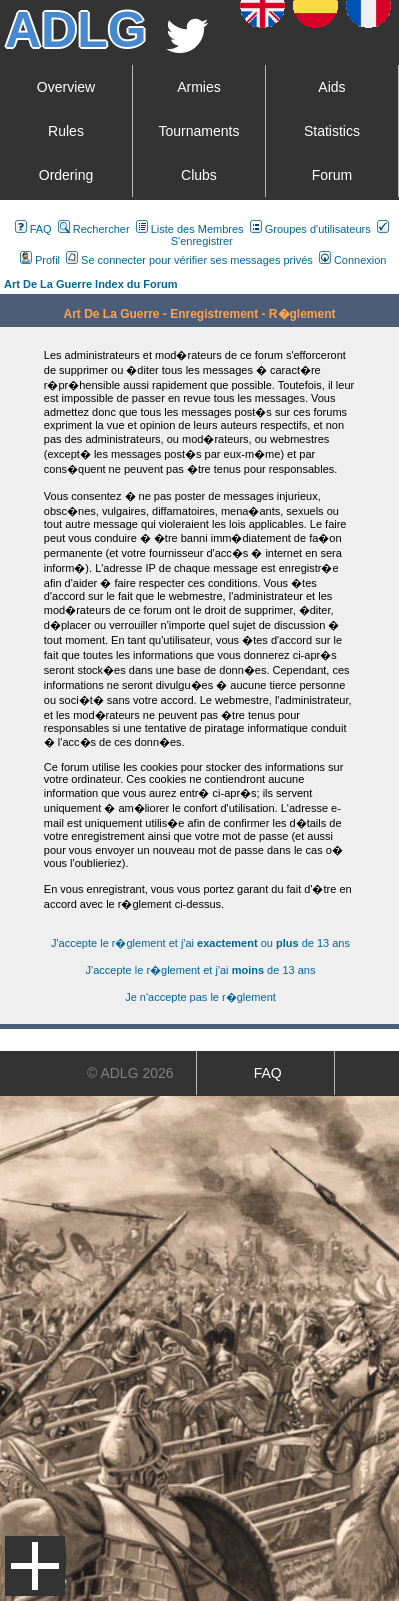 This screenshot has height=1601, width=399. What do you see at coordinates (33, 229) in the screenshot?
I see `FAQ` at bounding box center [33, 229].